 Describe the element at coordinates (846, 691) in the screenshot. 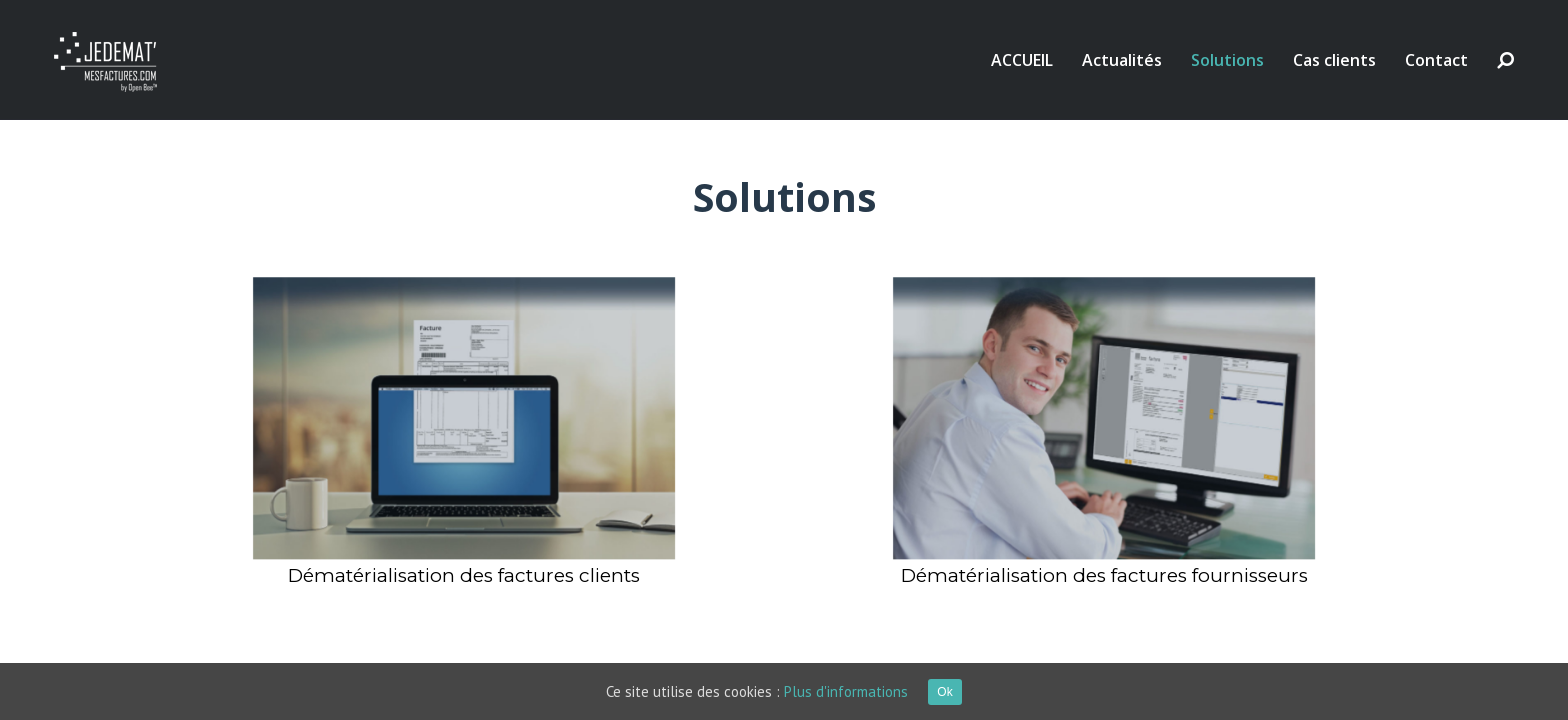

I see `Plus d'informations` at that location.